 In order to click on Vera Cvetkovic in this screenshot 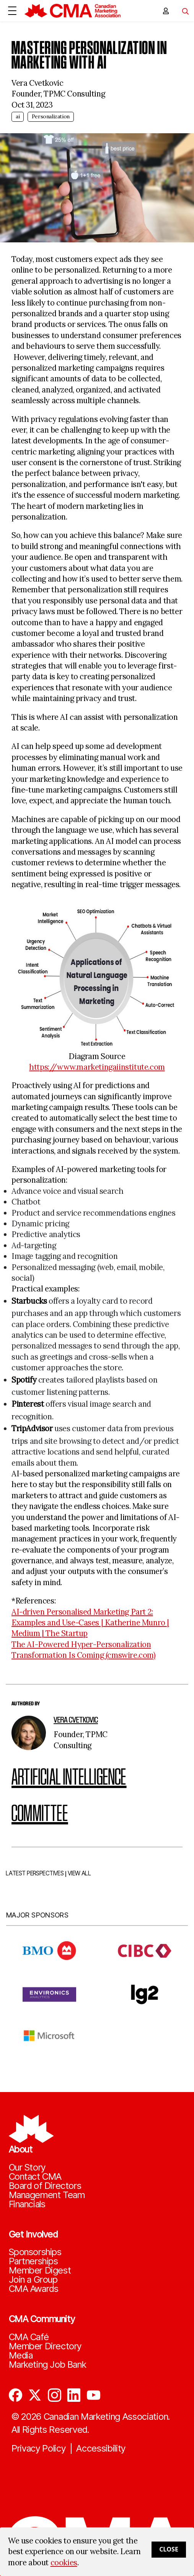, I will do `click(76, 1719)`.